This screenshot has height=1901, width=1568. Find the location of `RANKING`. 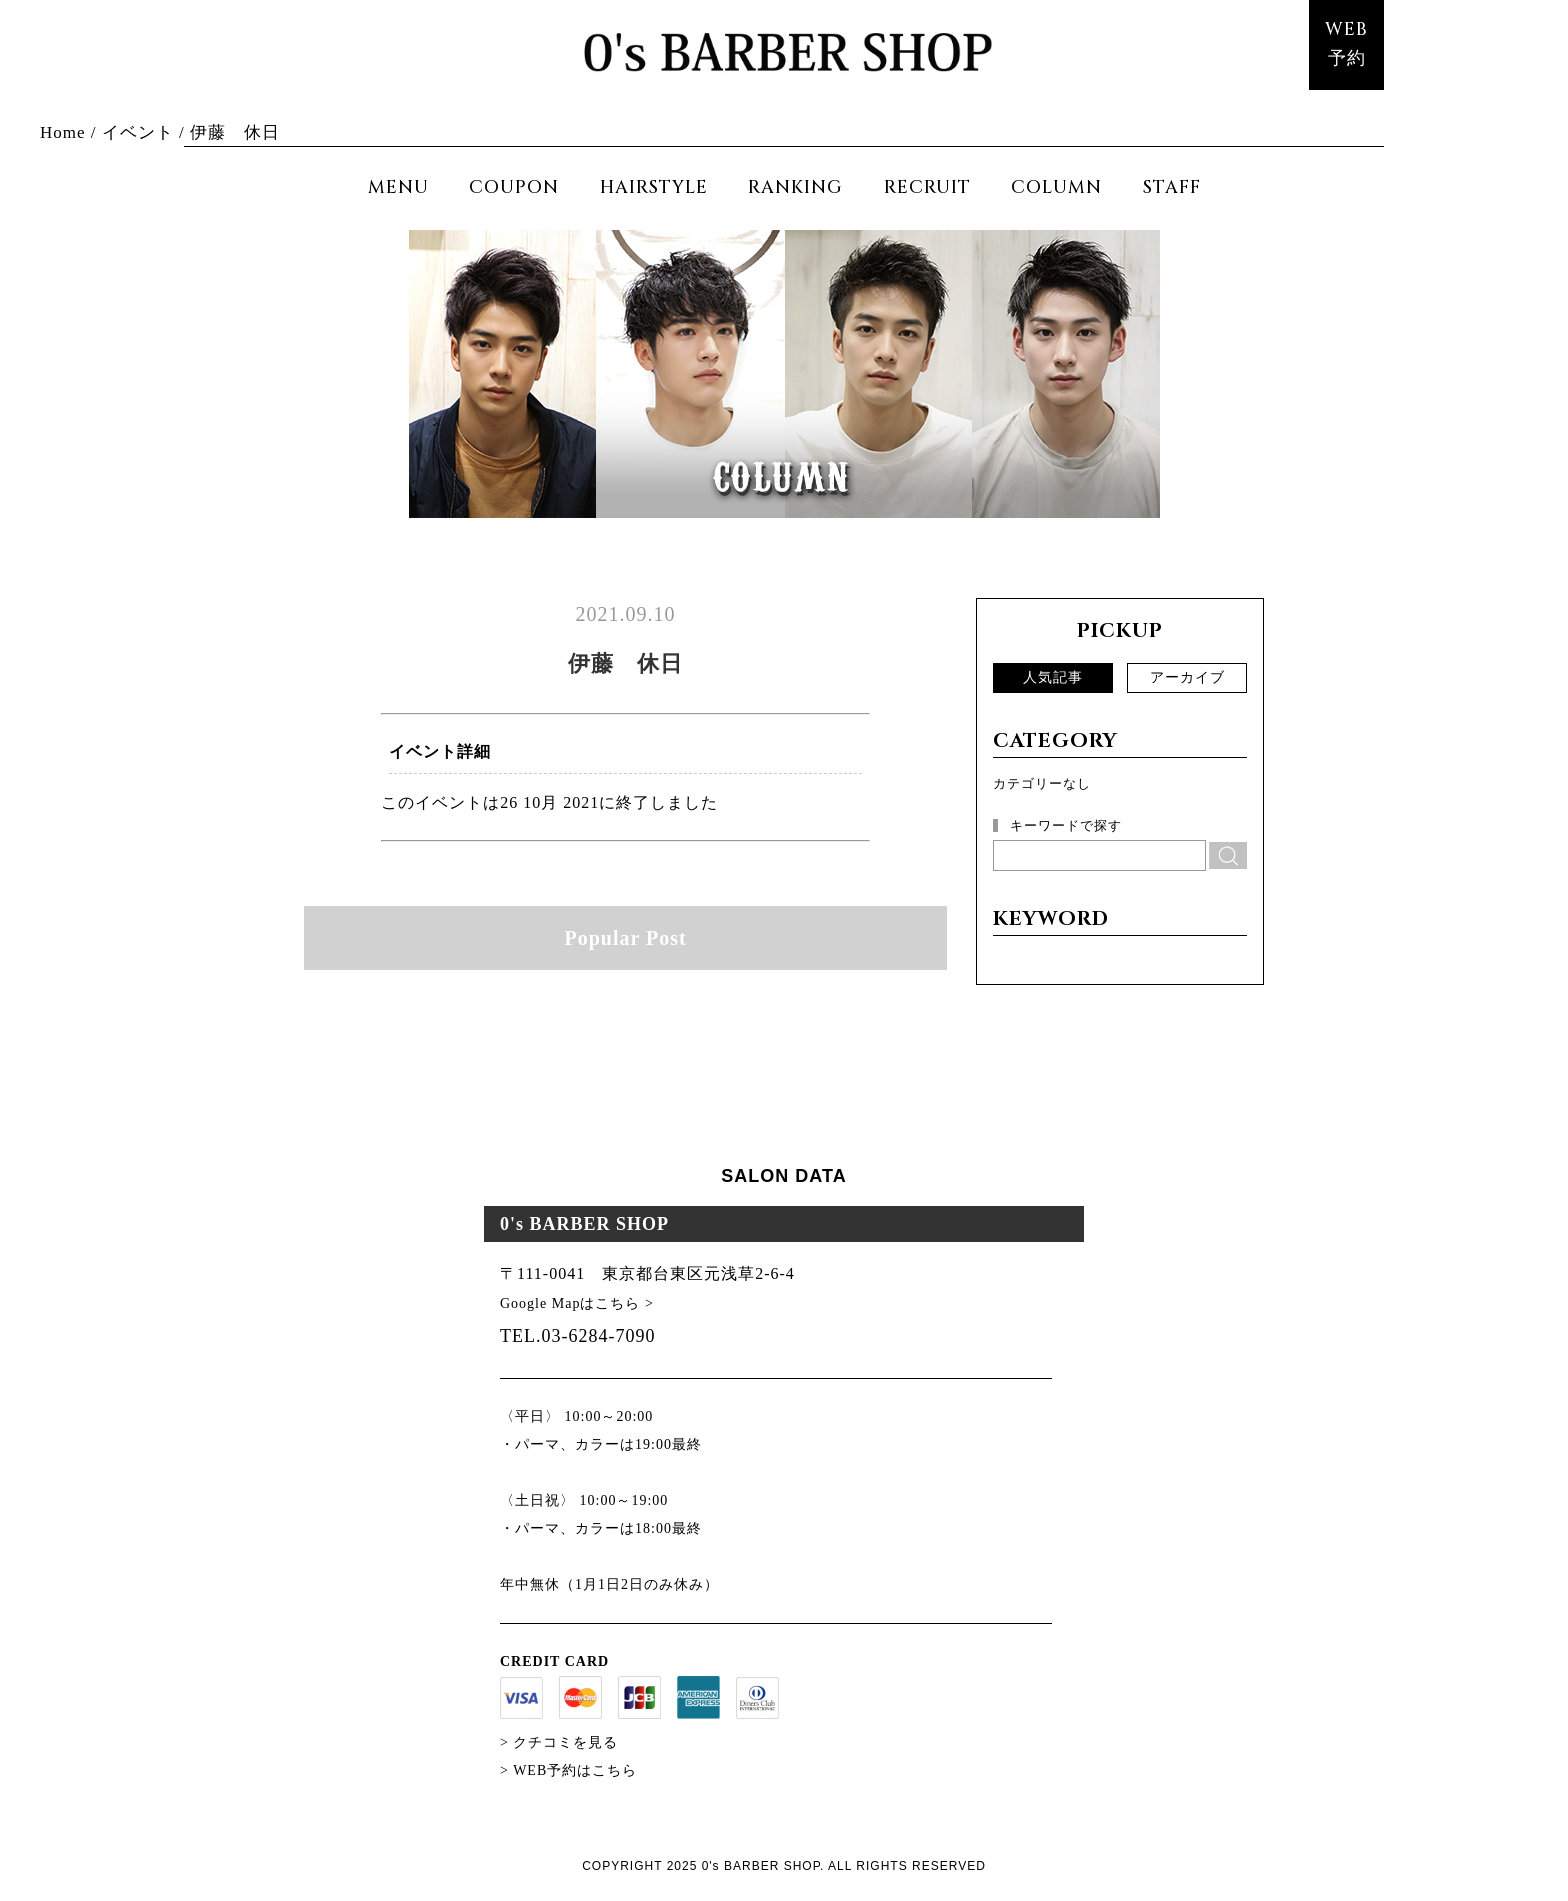

RANKING is located at coordinates (795, 187).